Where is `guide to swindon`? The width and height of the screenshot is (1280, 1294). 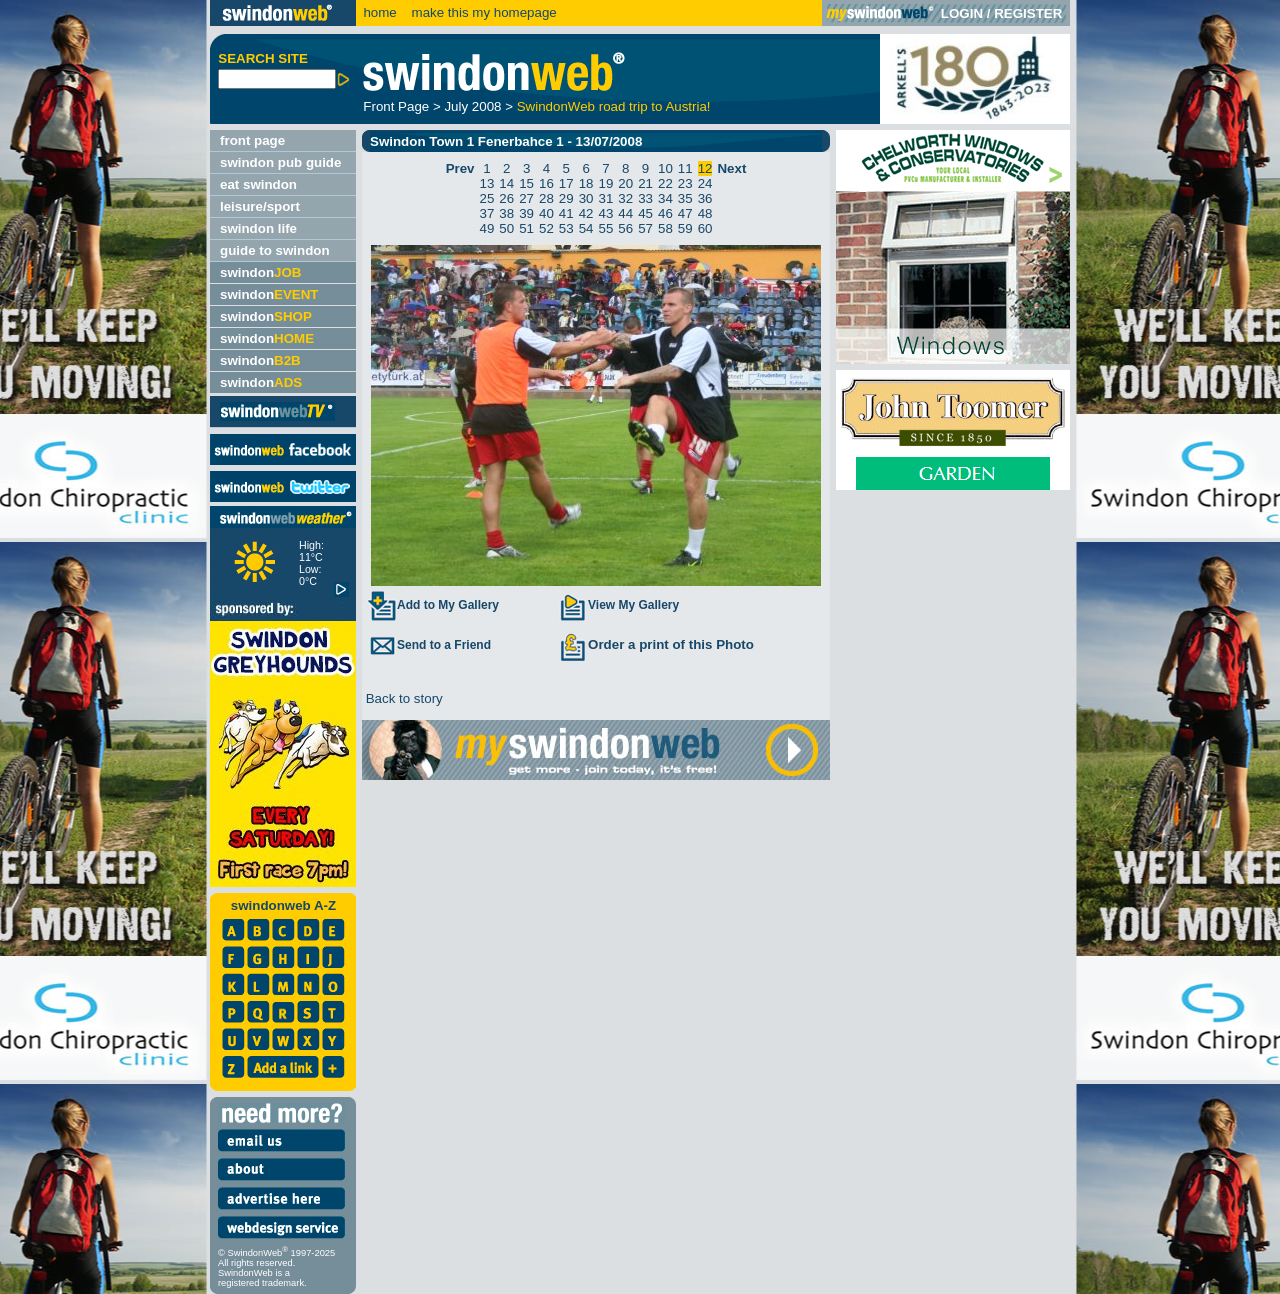
guide to swindon is located at coordinates (275, 250).